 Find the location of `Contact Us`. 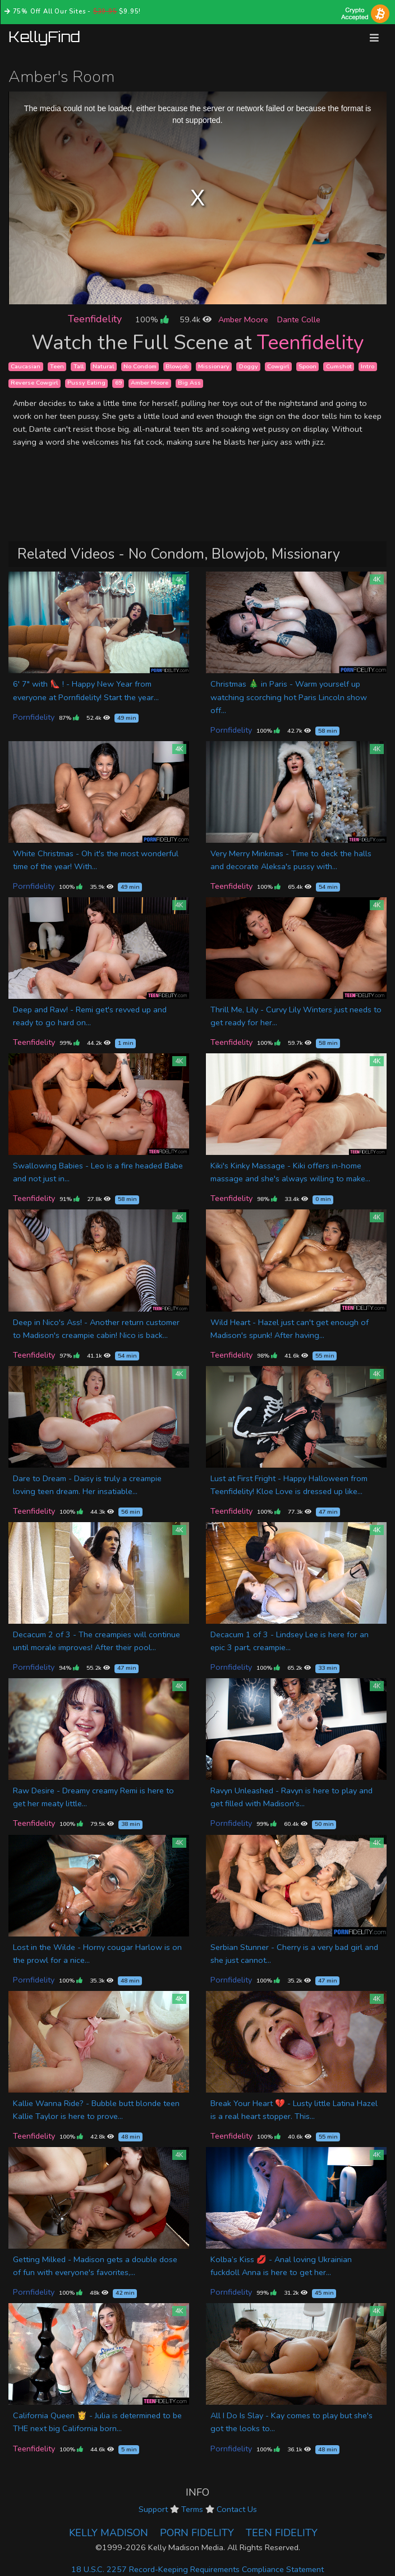

Contact Us is located at coordinates (237, 2509).